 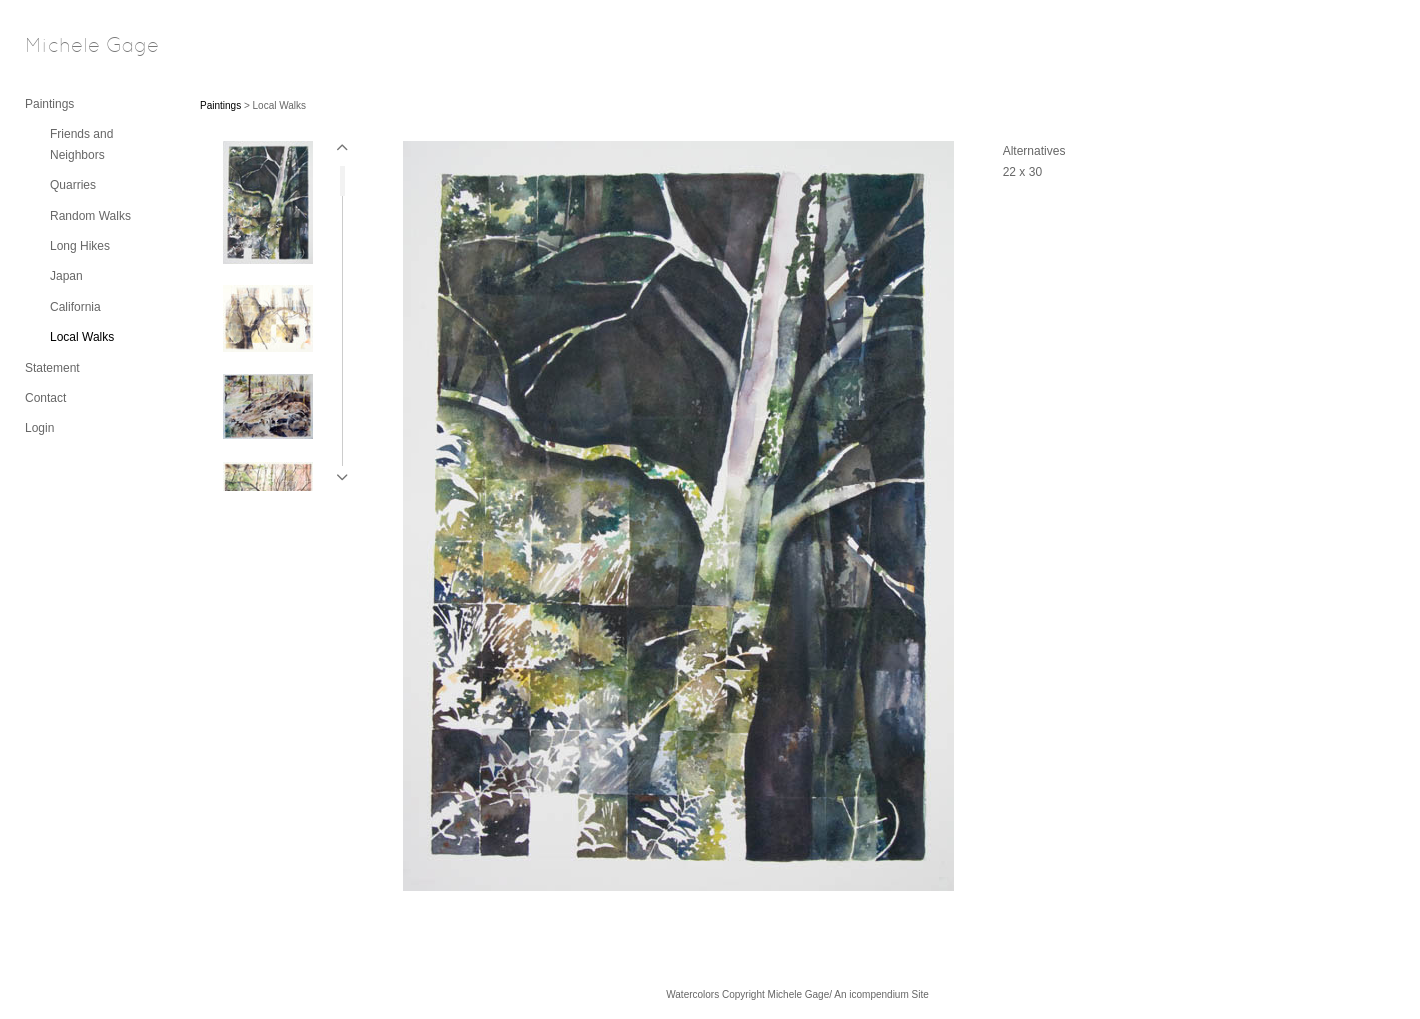 I want to click on Local Walks, so click(x=82, y=337).